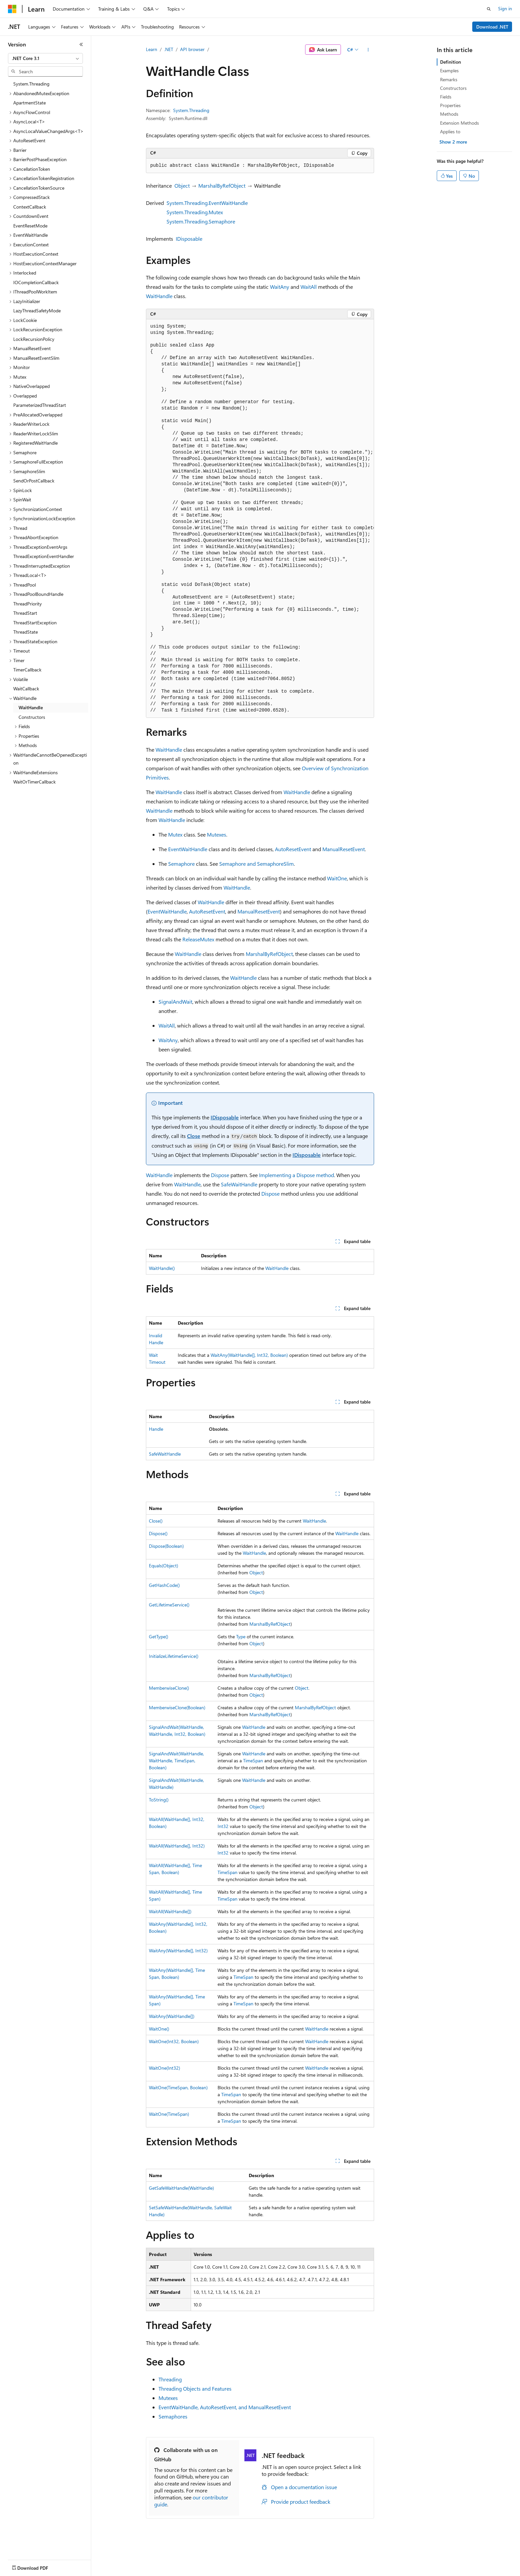  Describe the element at coordinates (296, 1174) in the screenshot. I see `Implementing a Dispose method` at that location.